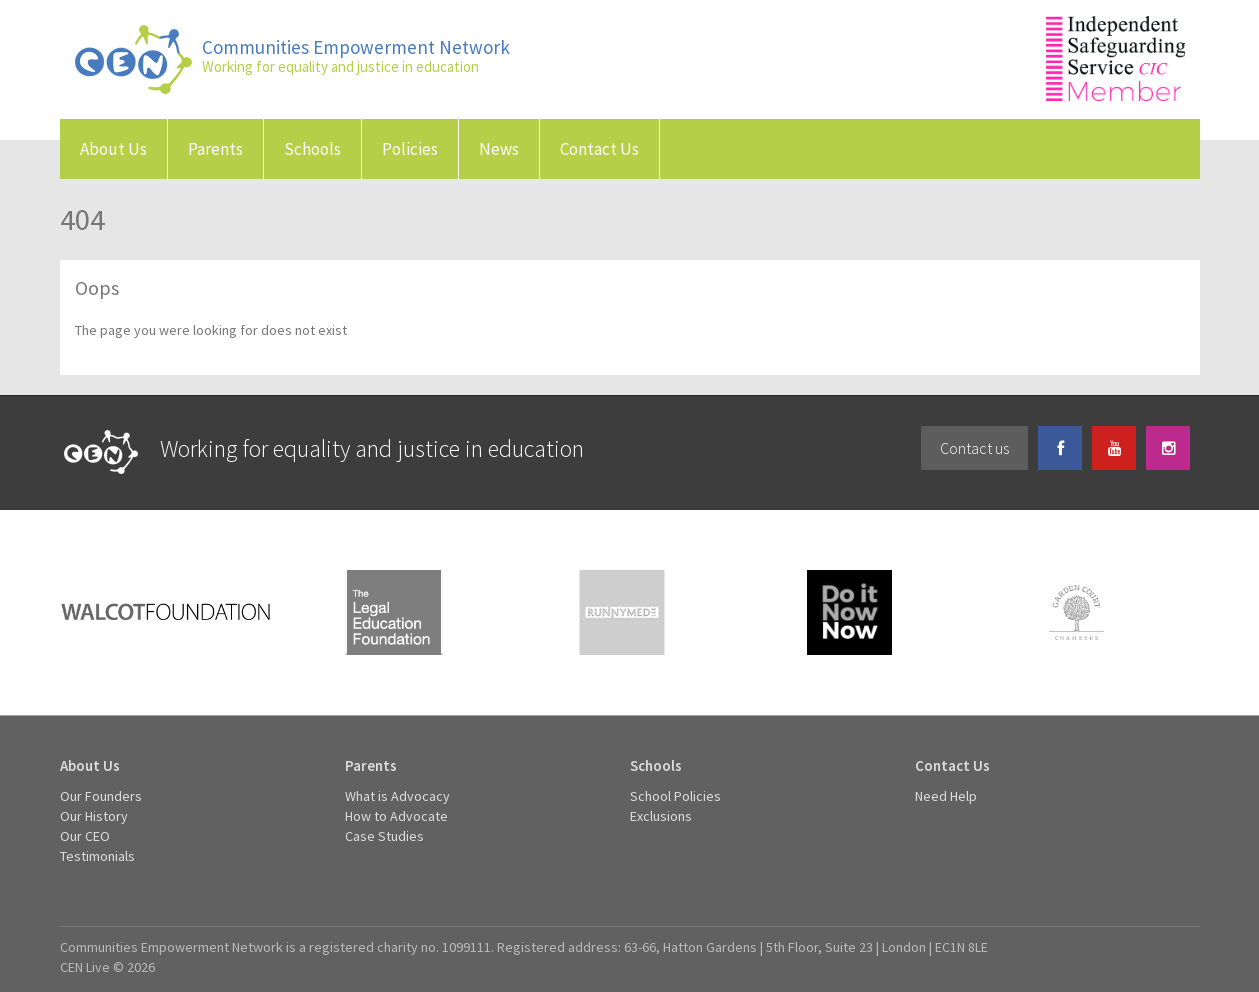 The width and height of the screenshot is (1259, 992). Describe the element at coordinates (133, 59) in the screenshot. I see `Communities Empowerment Network` at that location.